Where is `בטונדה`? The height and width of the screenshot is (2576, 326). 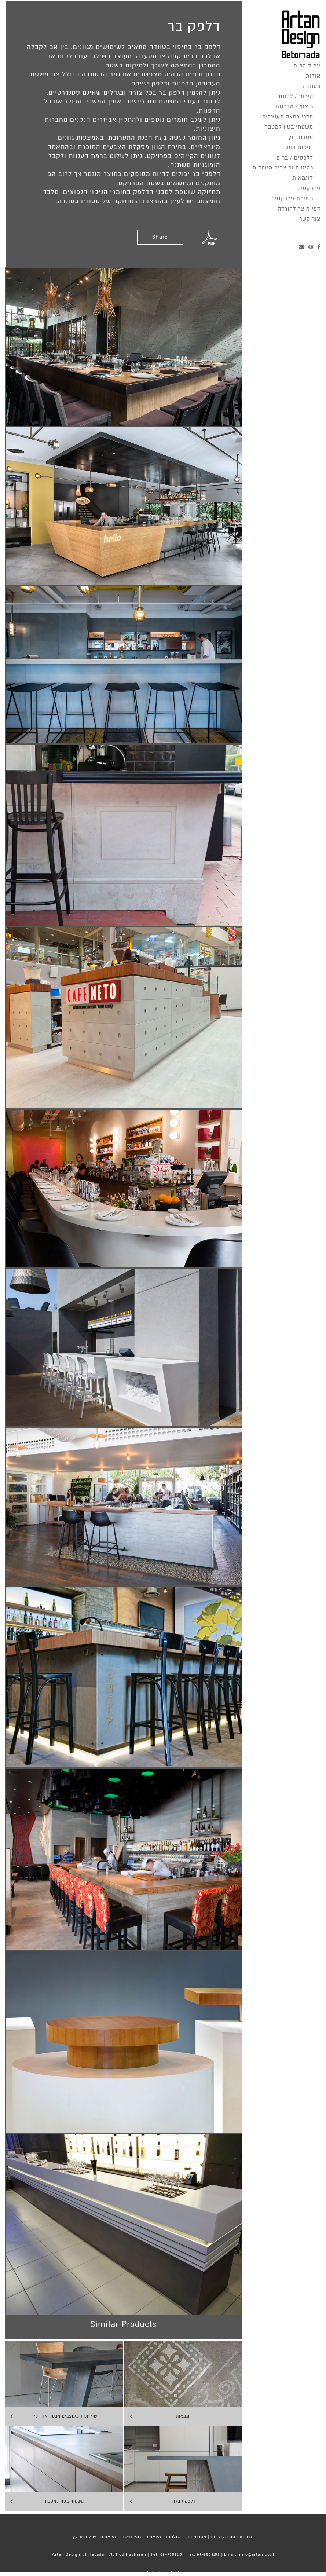 בטונדה is located at coordinates (311, 86).